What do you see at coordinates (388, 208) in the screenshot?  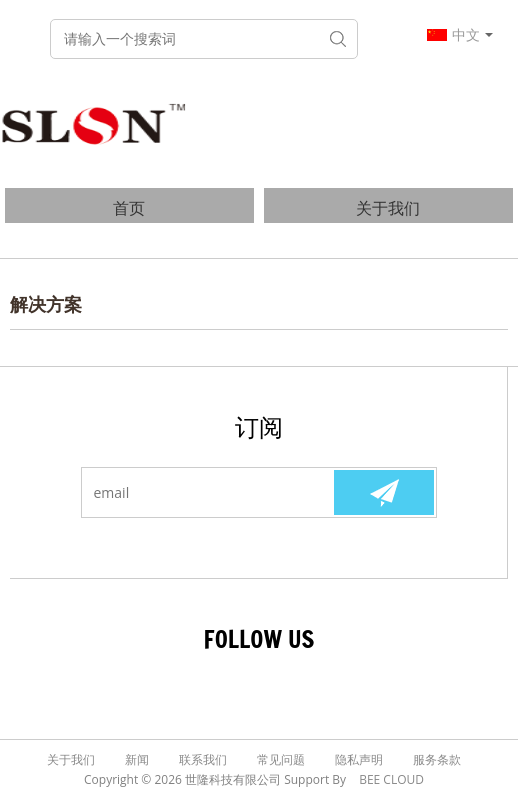 I see `关于我们` at bounding box center [388, 208].